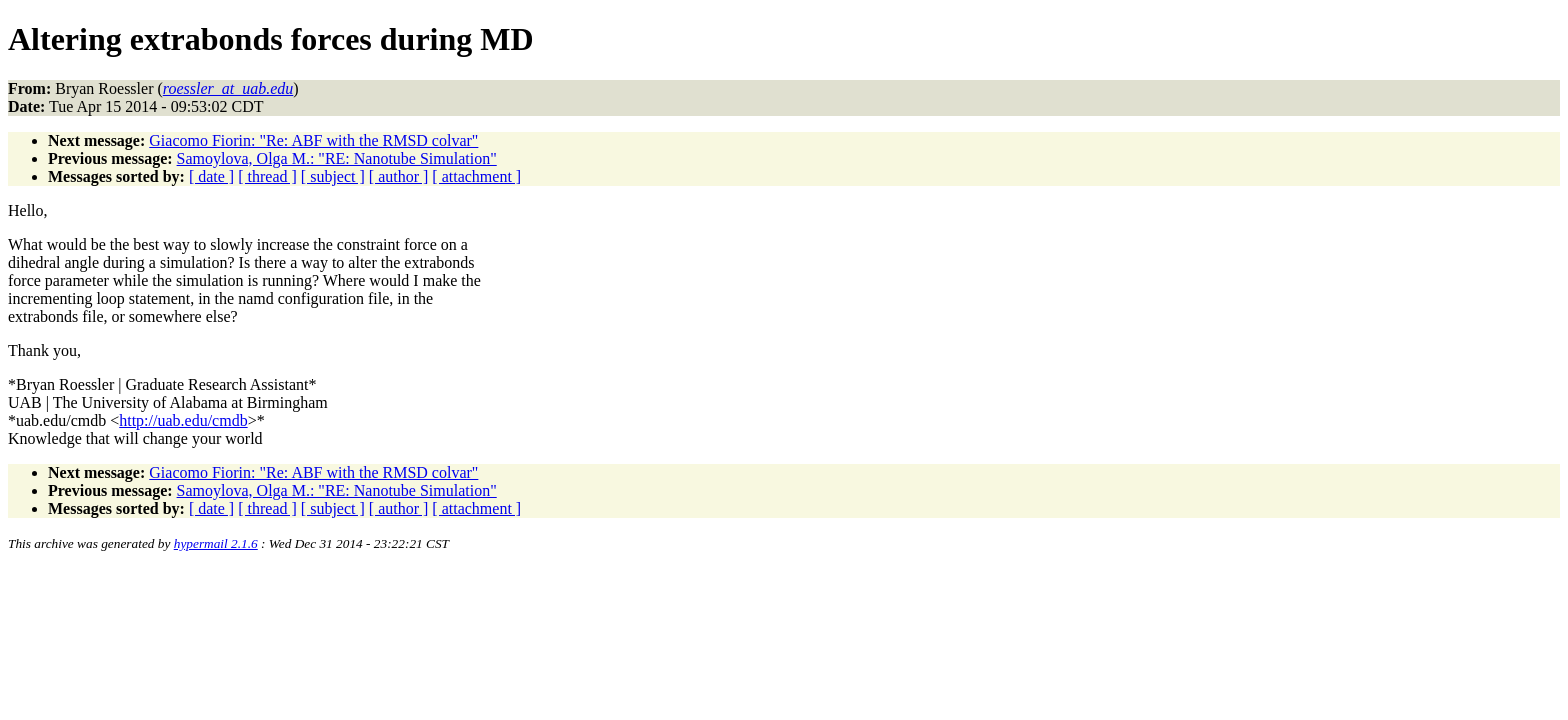  Describe the element at coordinates (476, 176) in the screenshot. I see `[ attachment ]` at that location.